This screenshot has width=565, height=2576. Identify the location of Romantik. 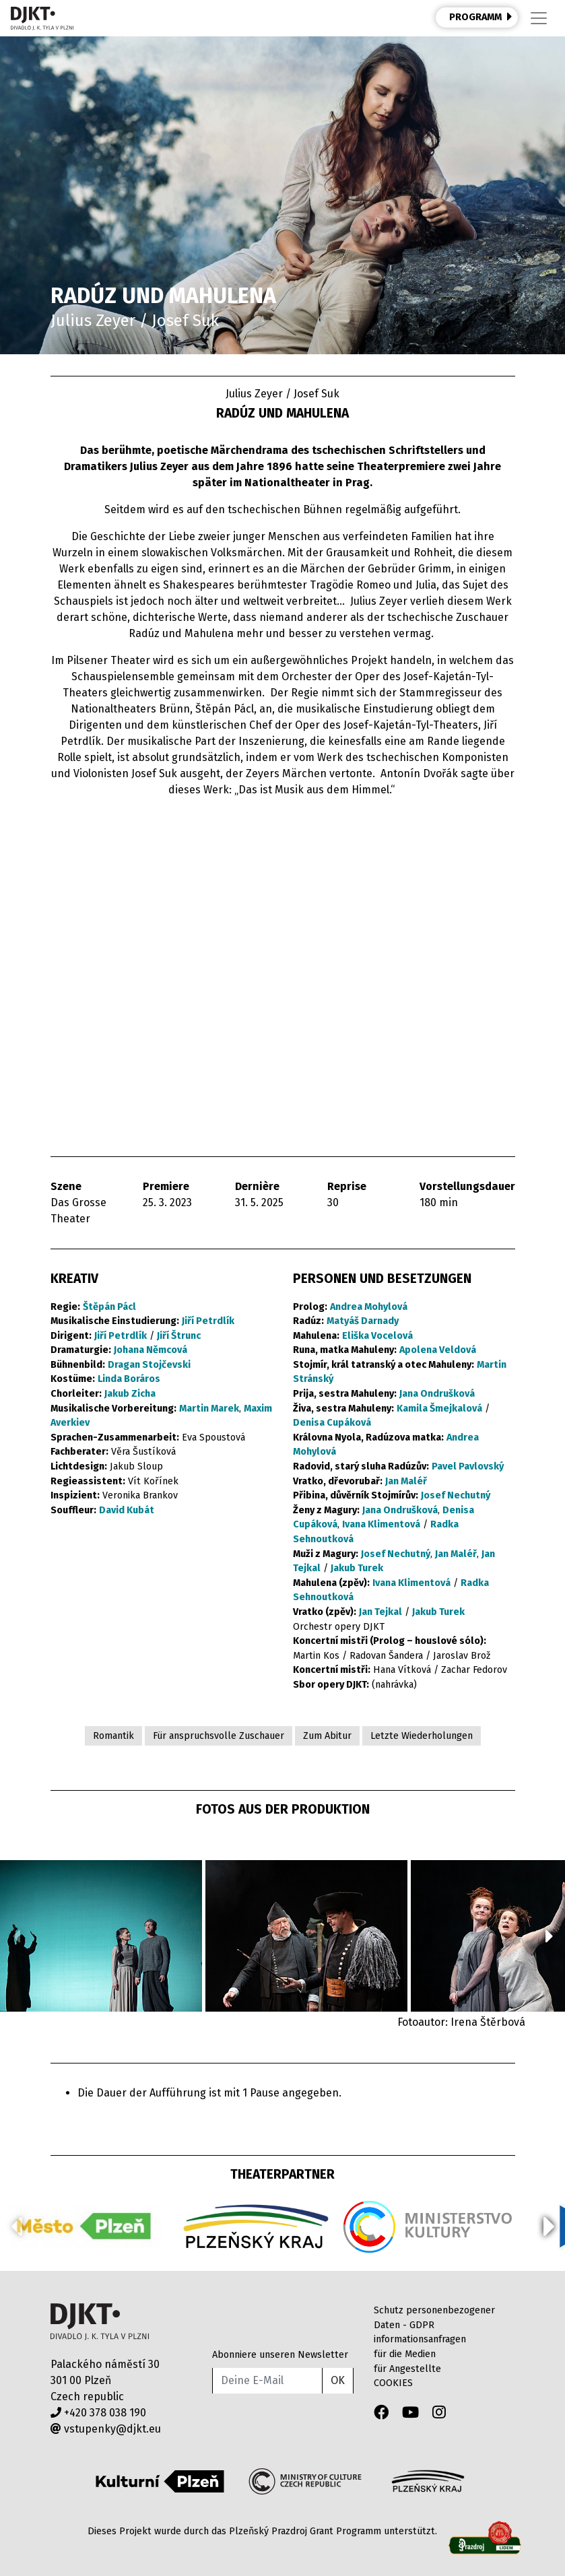
(113, 1736).